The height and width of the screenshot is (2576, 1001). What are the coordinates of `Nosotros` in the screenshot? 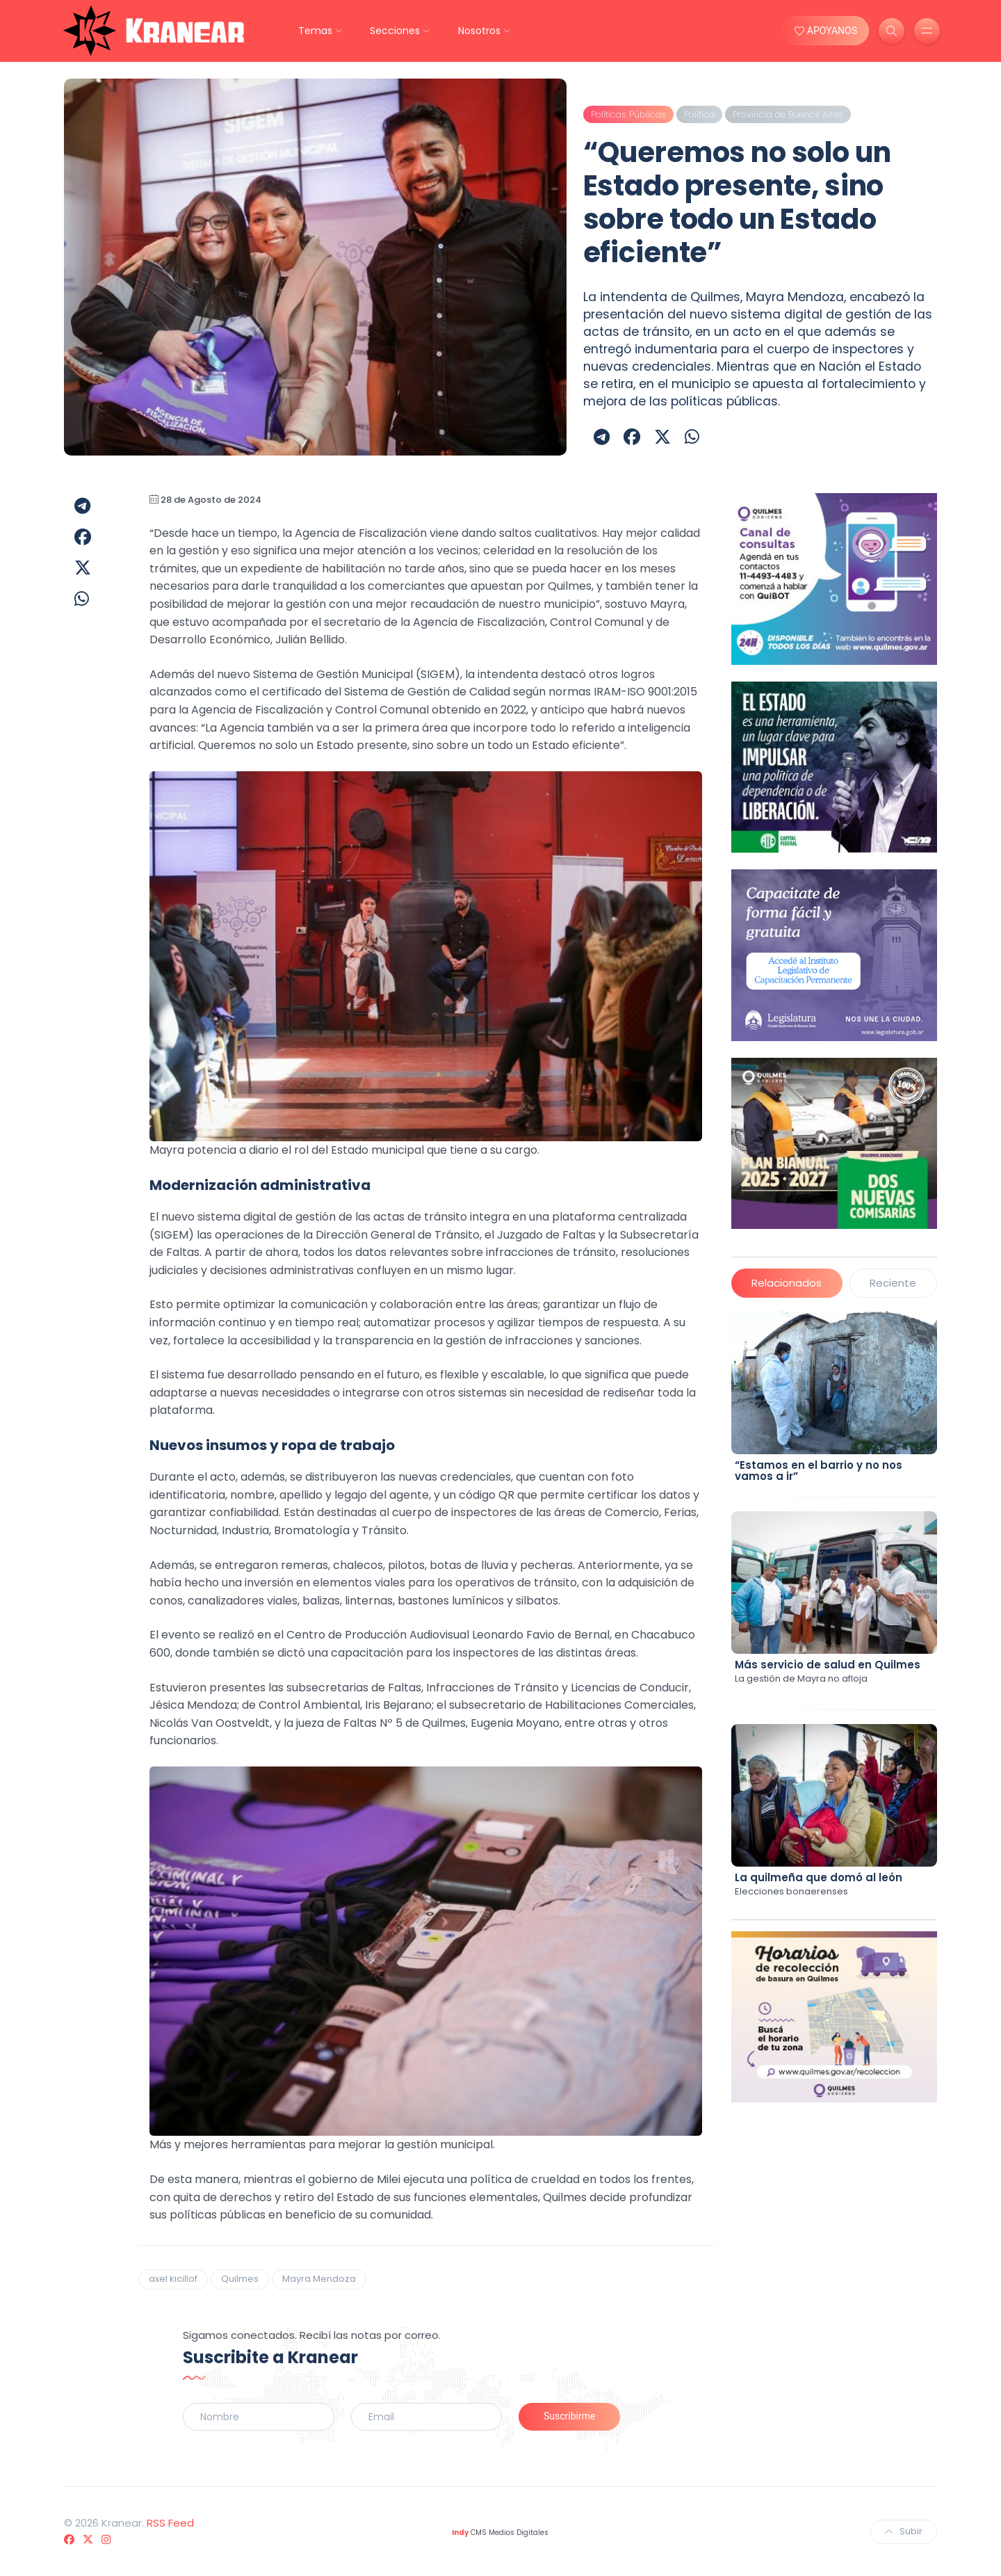 It's located at (479, 31).